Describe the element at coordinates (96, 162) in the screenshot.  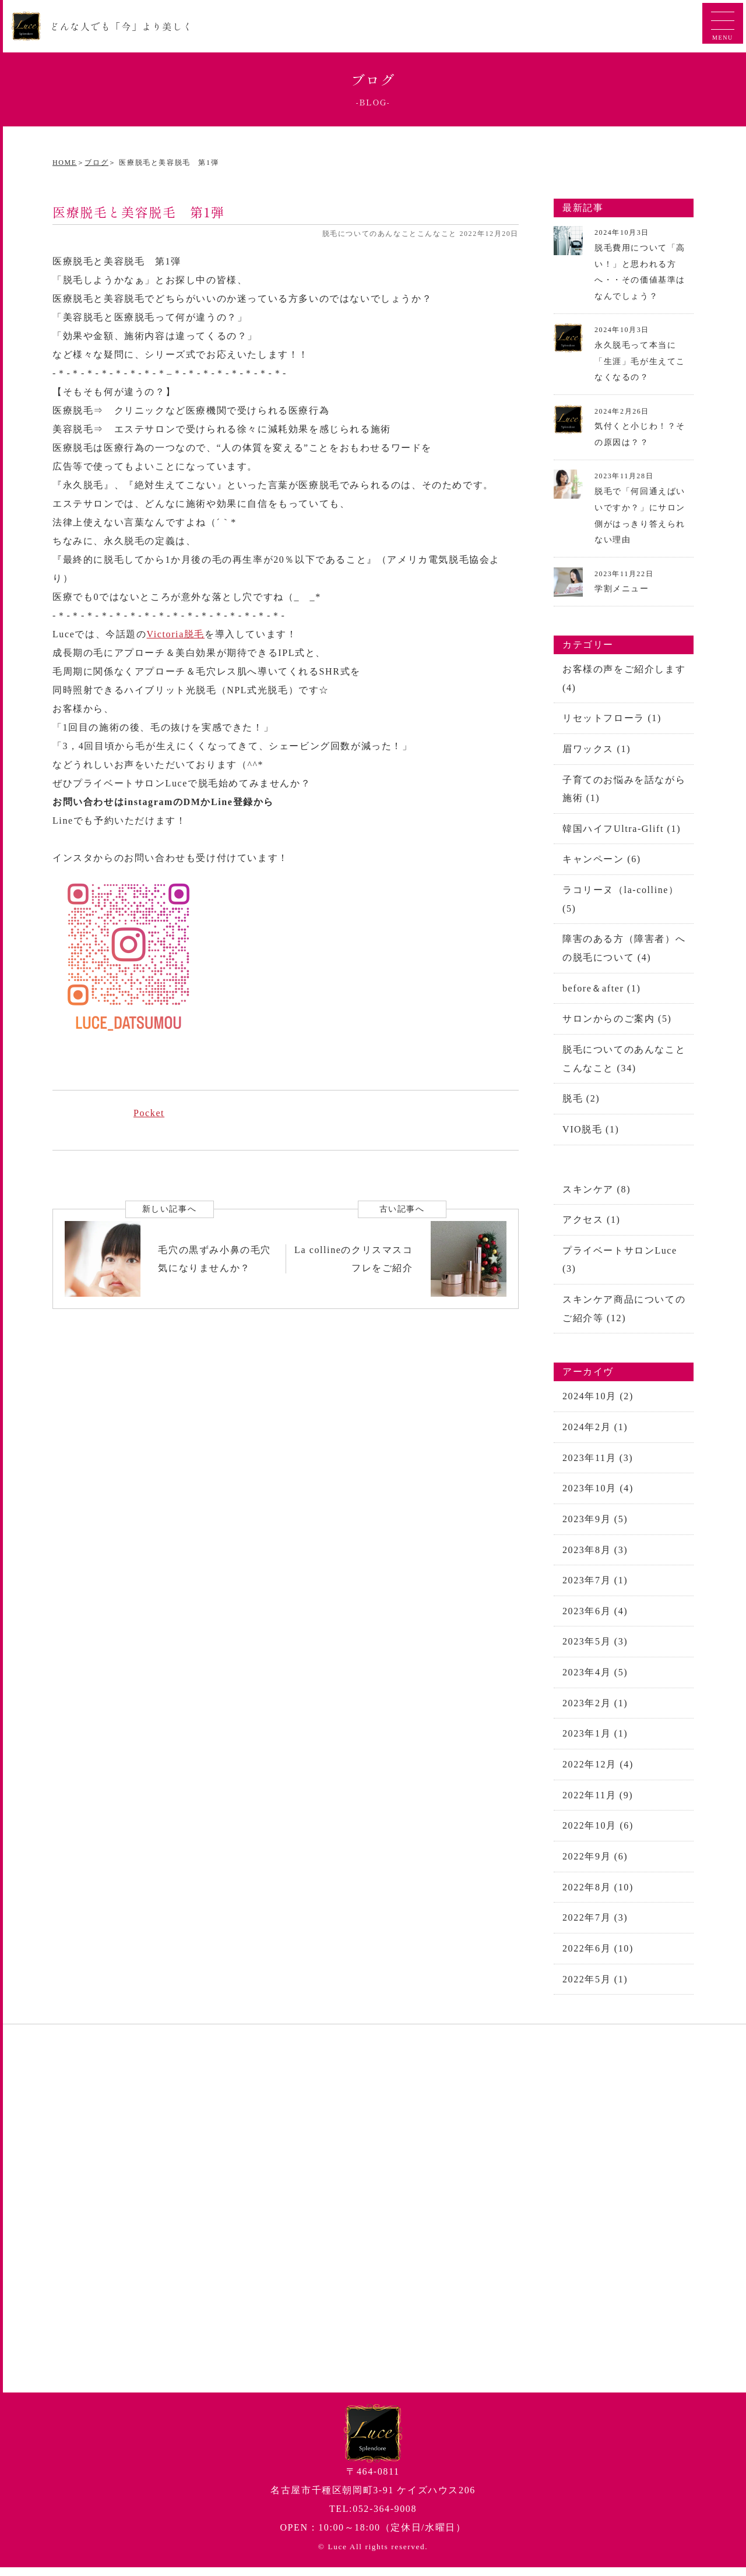
I see `ブログ` at that location.